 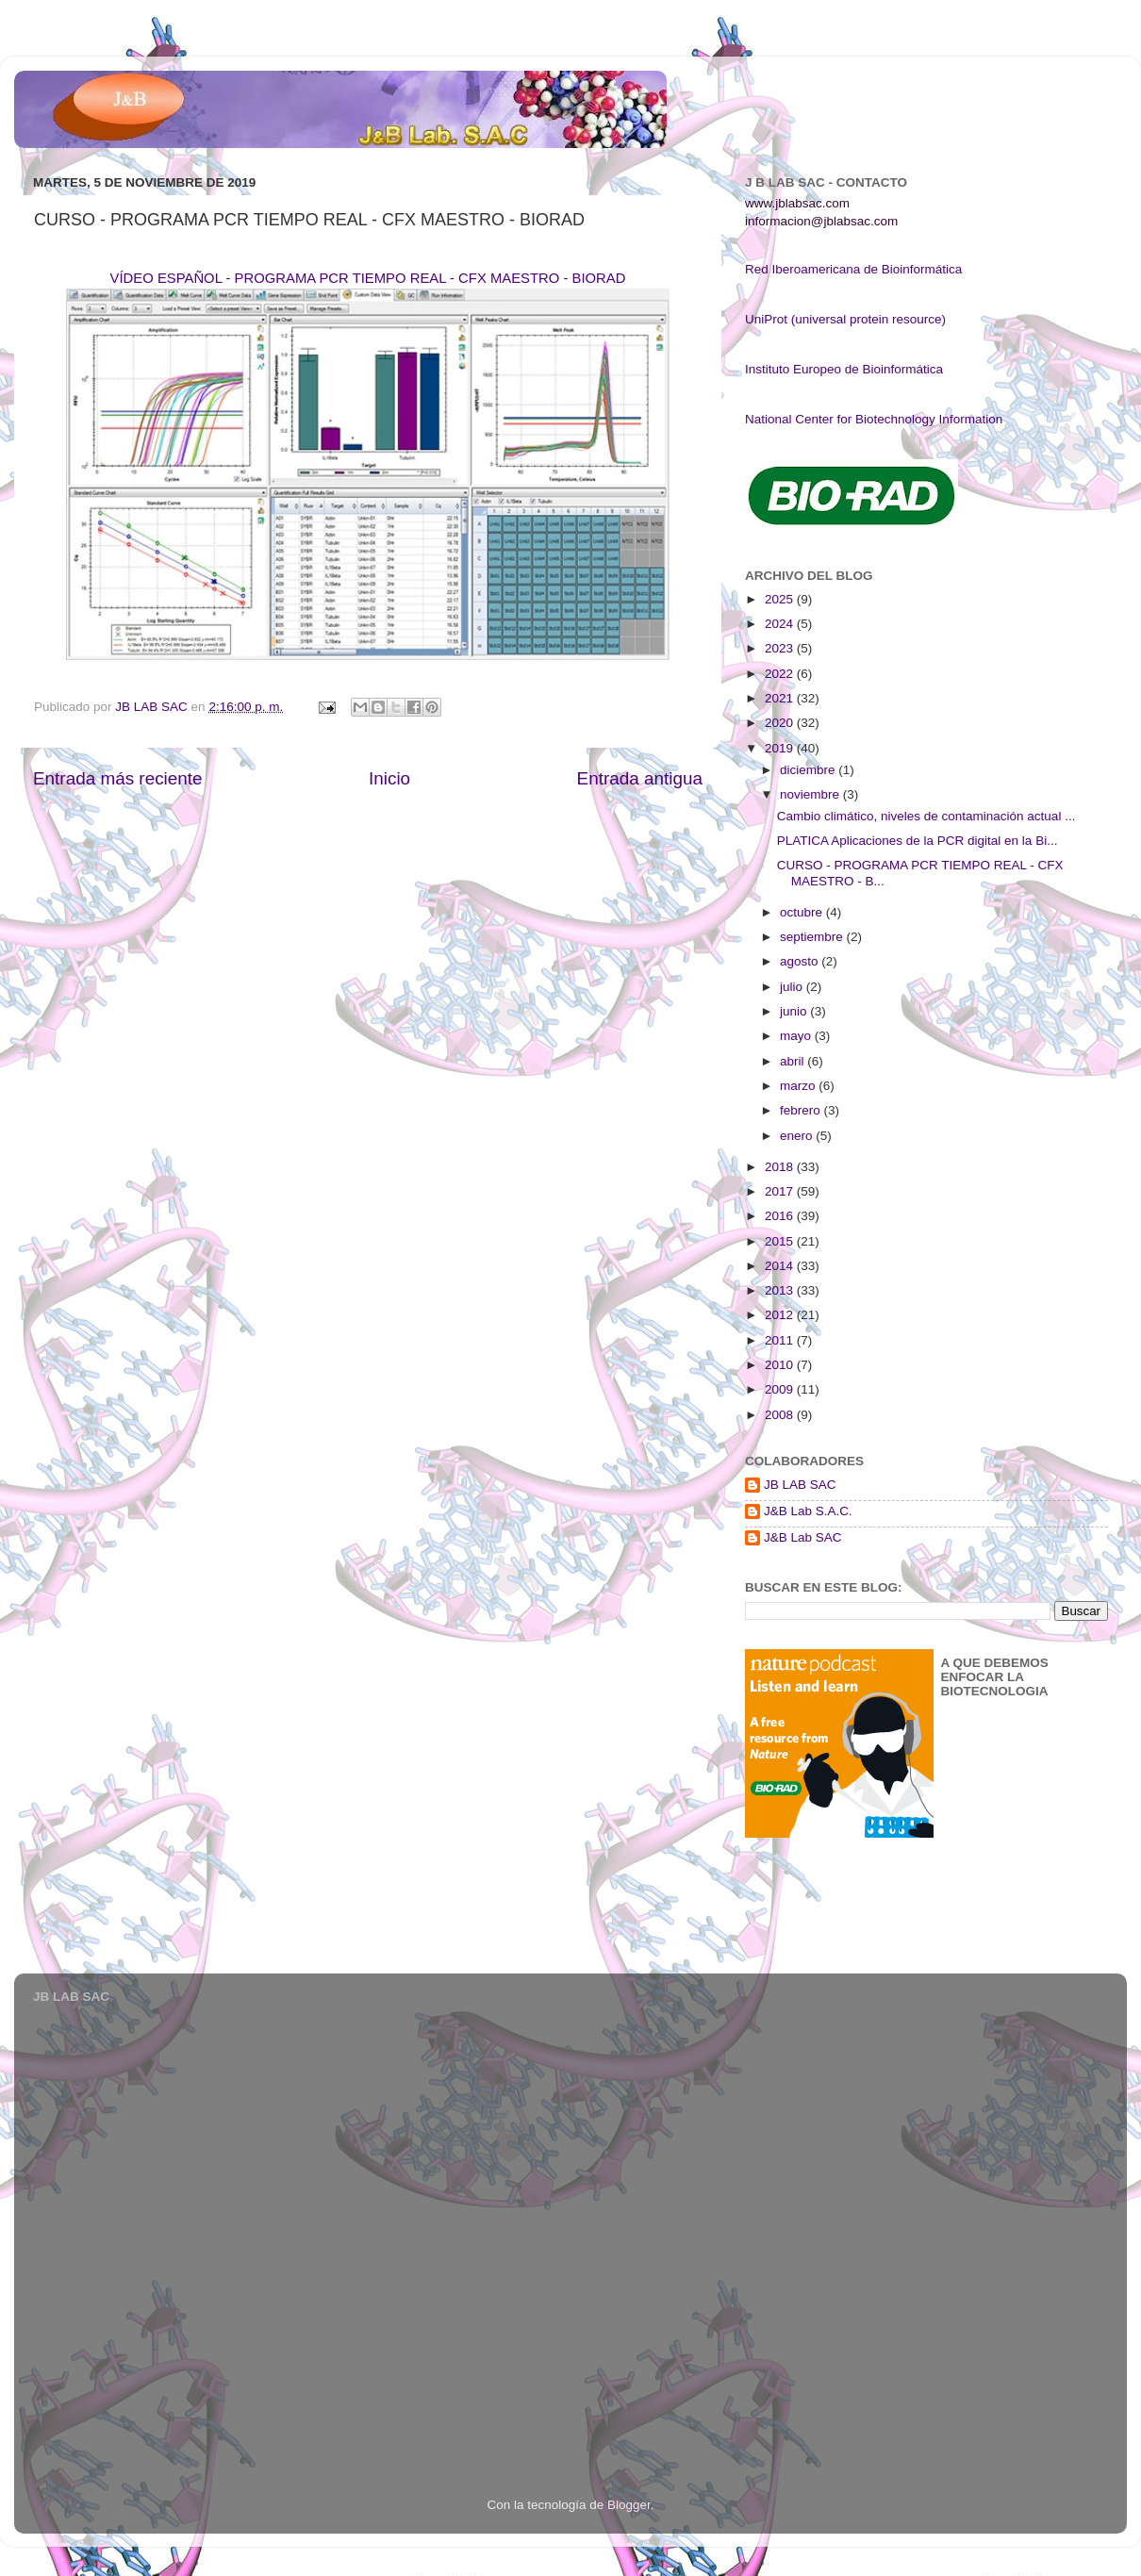 I want to click on abril, so click(x=793, y=1061).